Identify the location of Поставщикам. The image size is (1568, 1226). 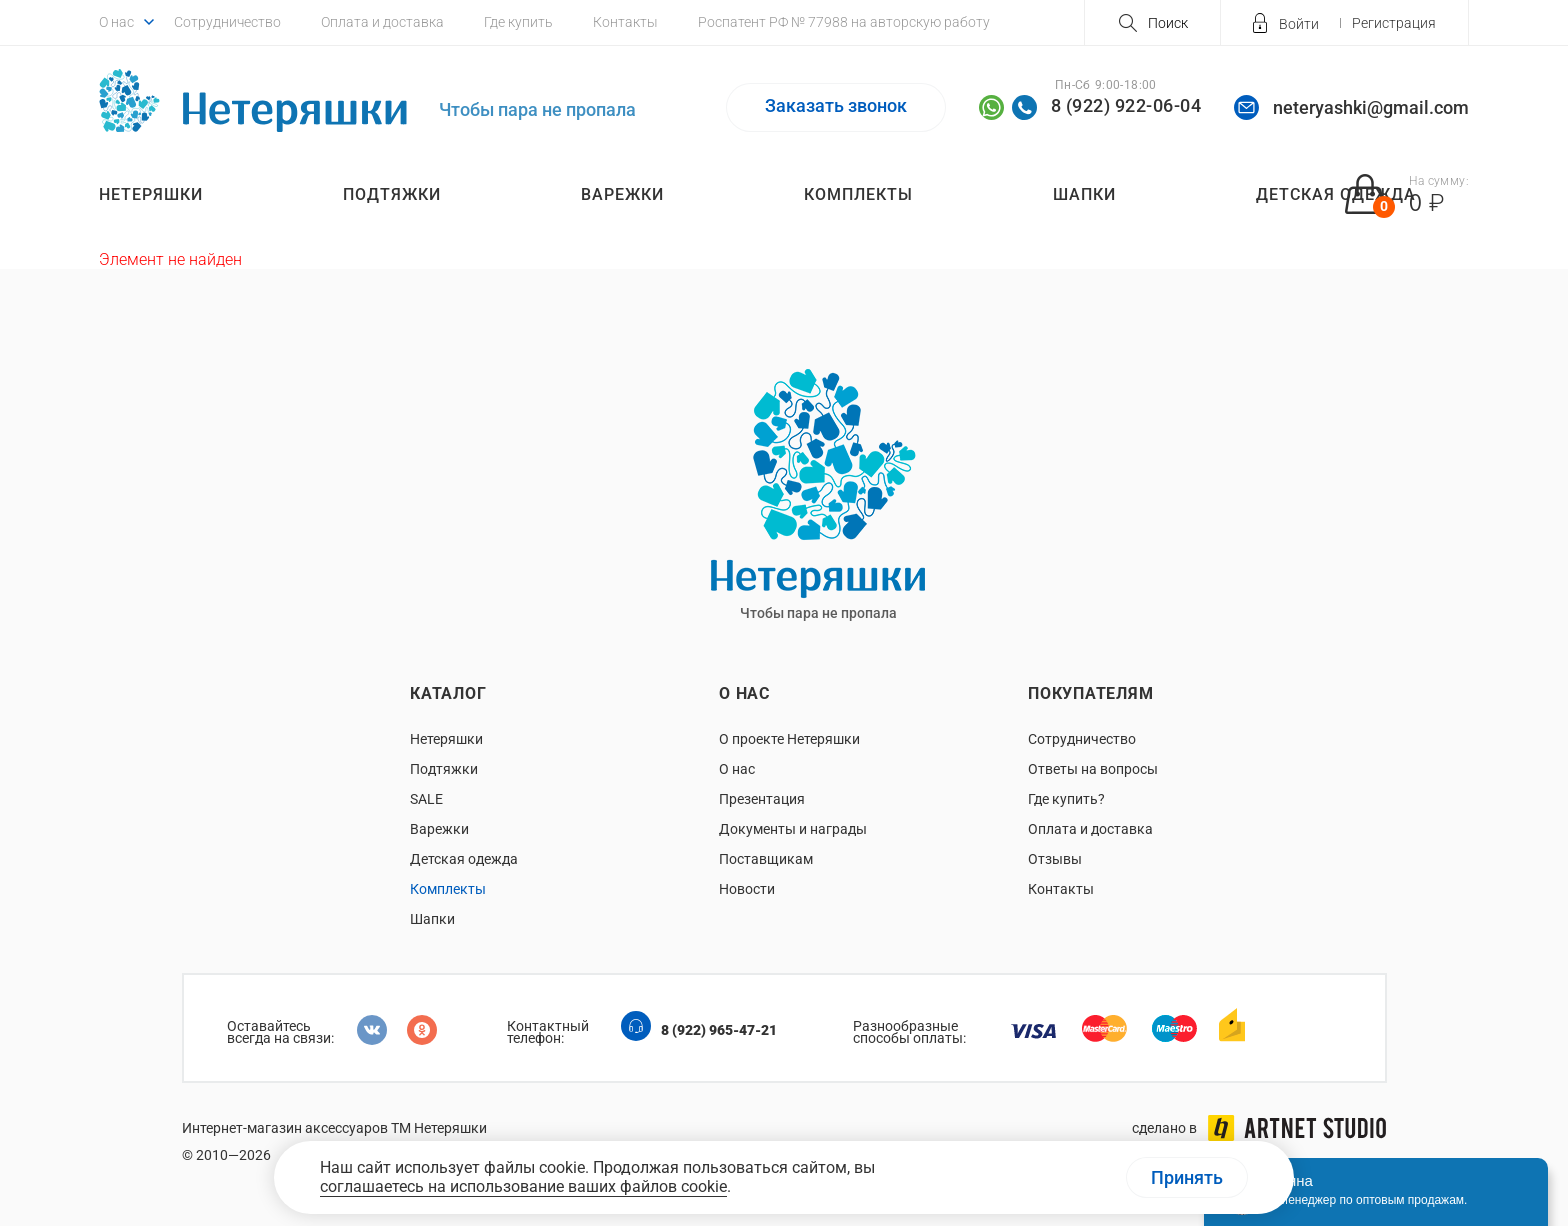
(766, 859).